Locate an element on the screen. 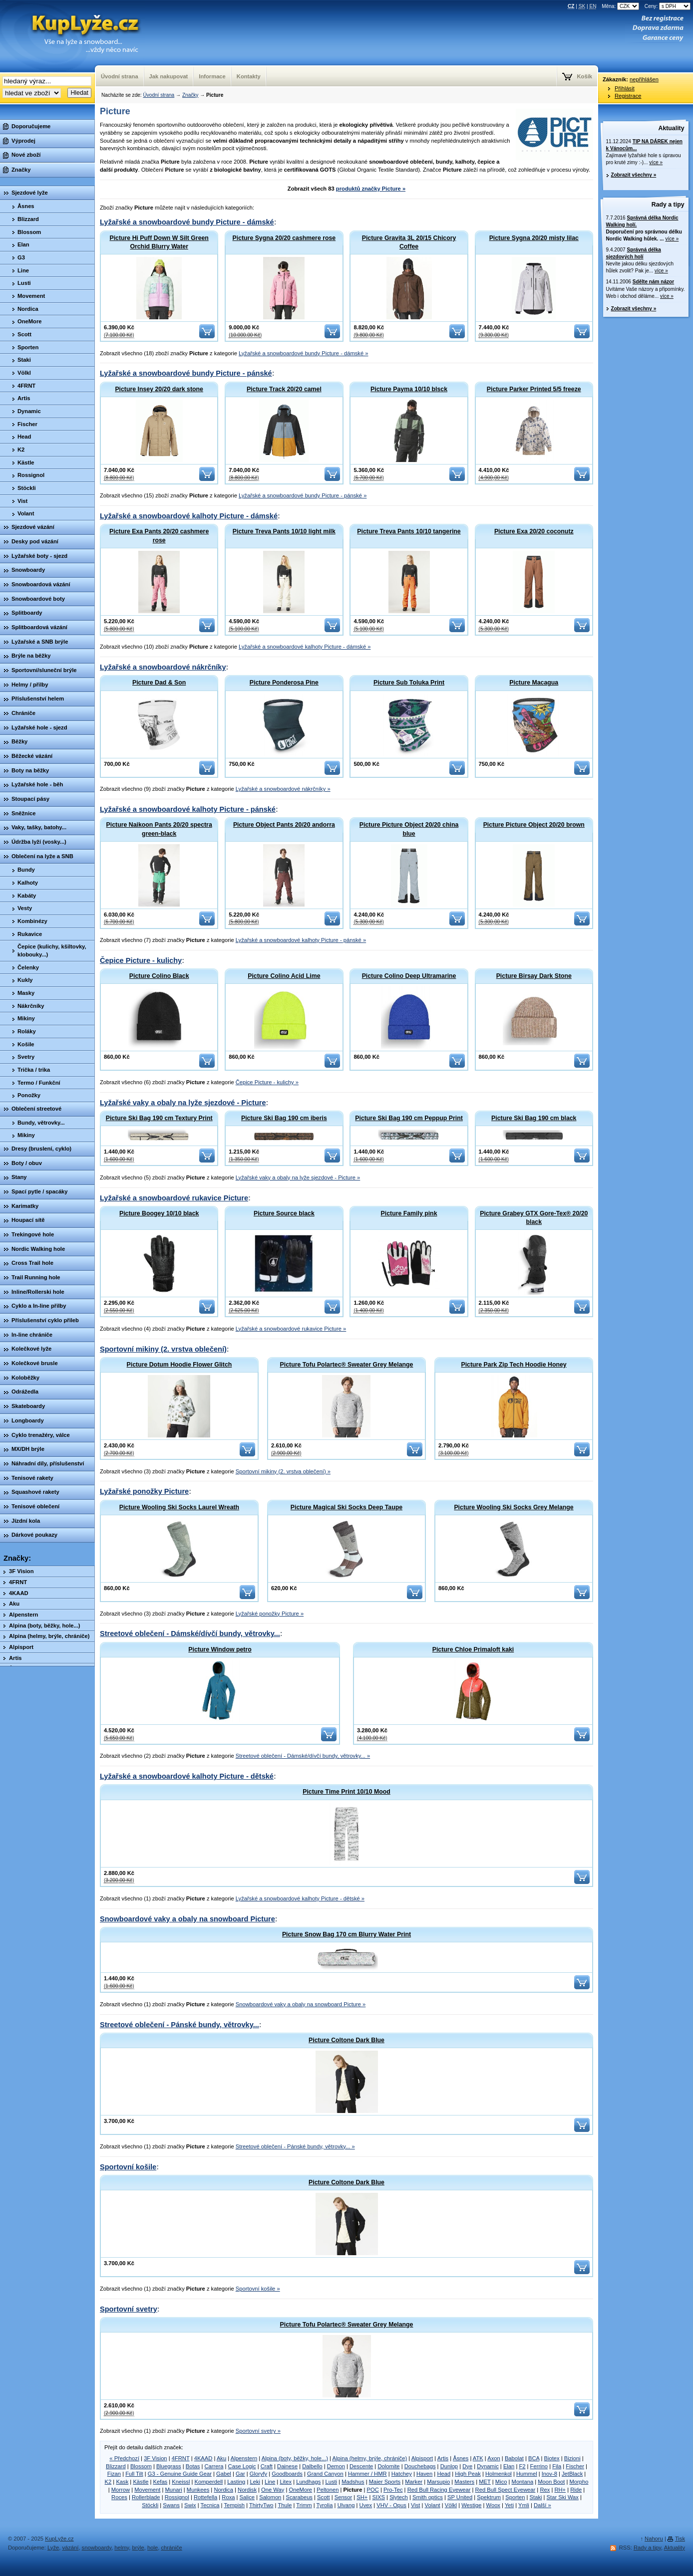 Image resolution: width=693 pixels, height=2576 pixels. Haven is located at coordinates (424, 2474).